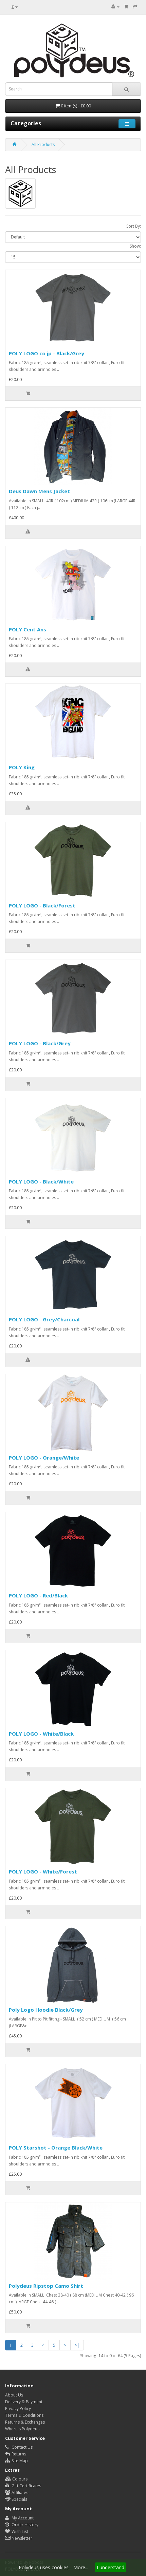 The image size is (146, 2576). Describe the element at coordinates (16, 2531) in the screenshot. I see `Wish List` at that location.